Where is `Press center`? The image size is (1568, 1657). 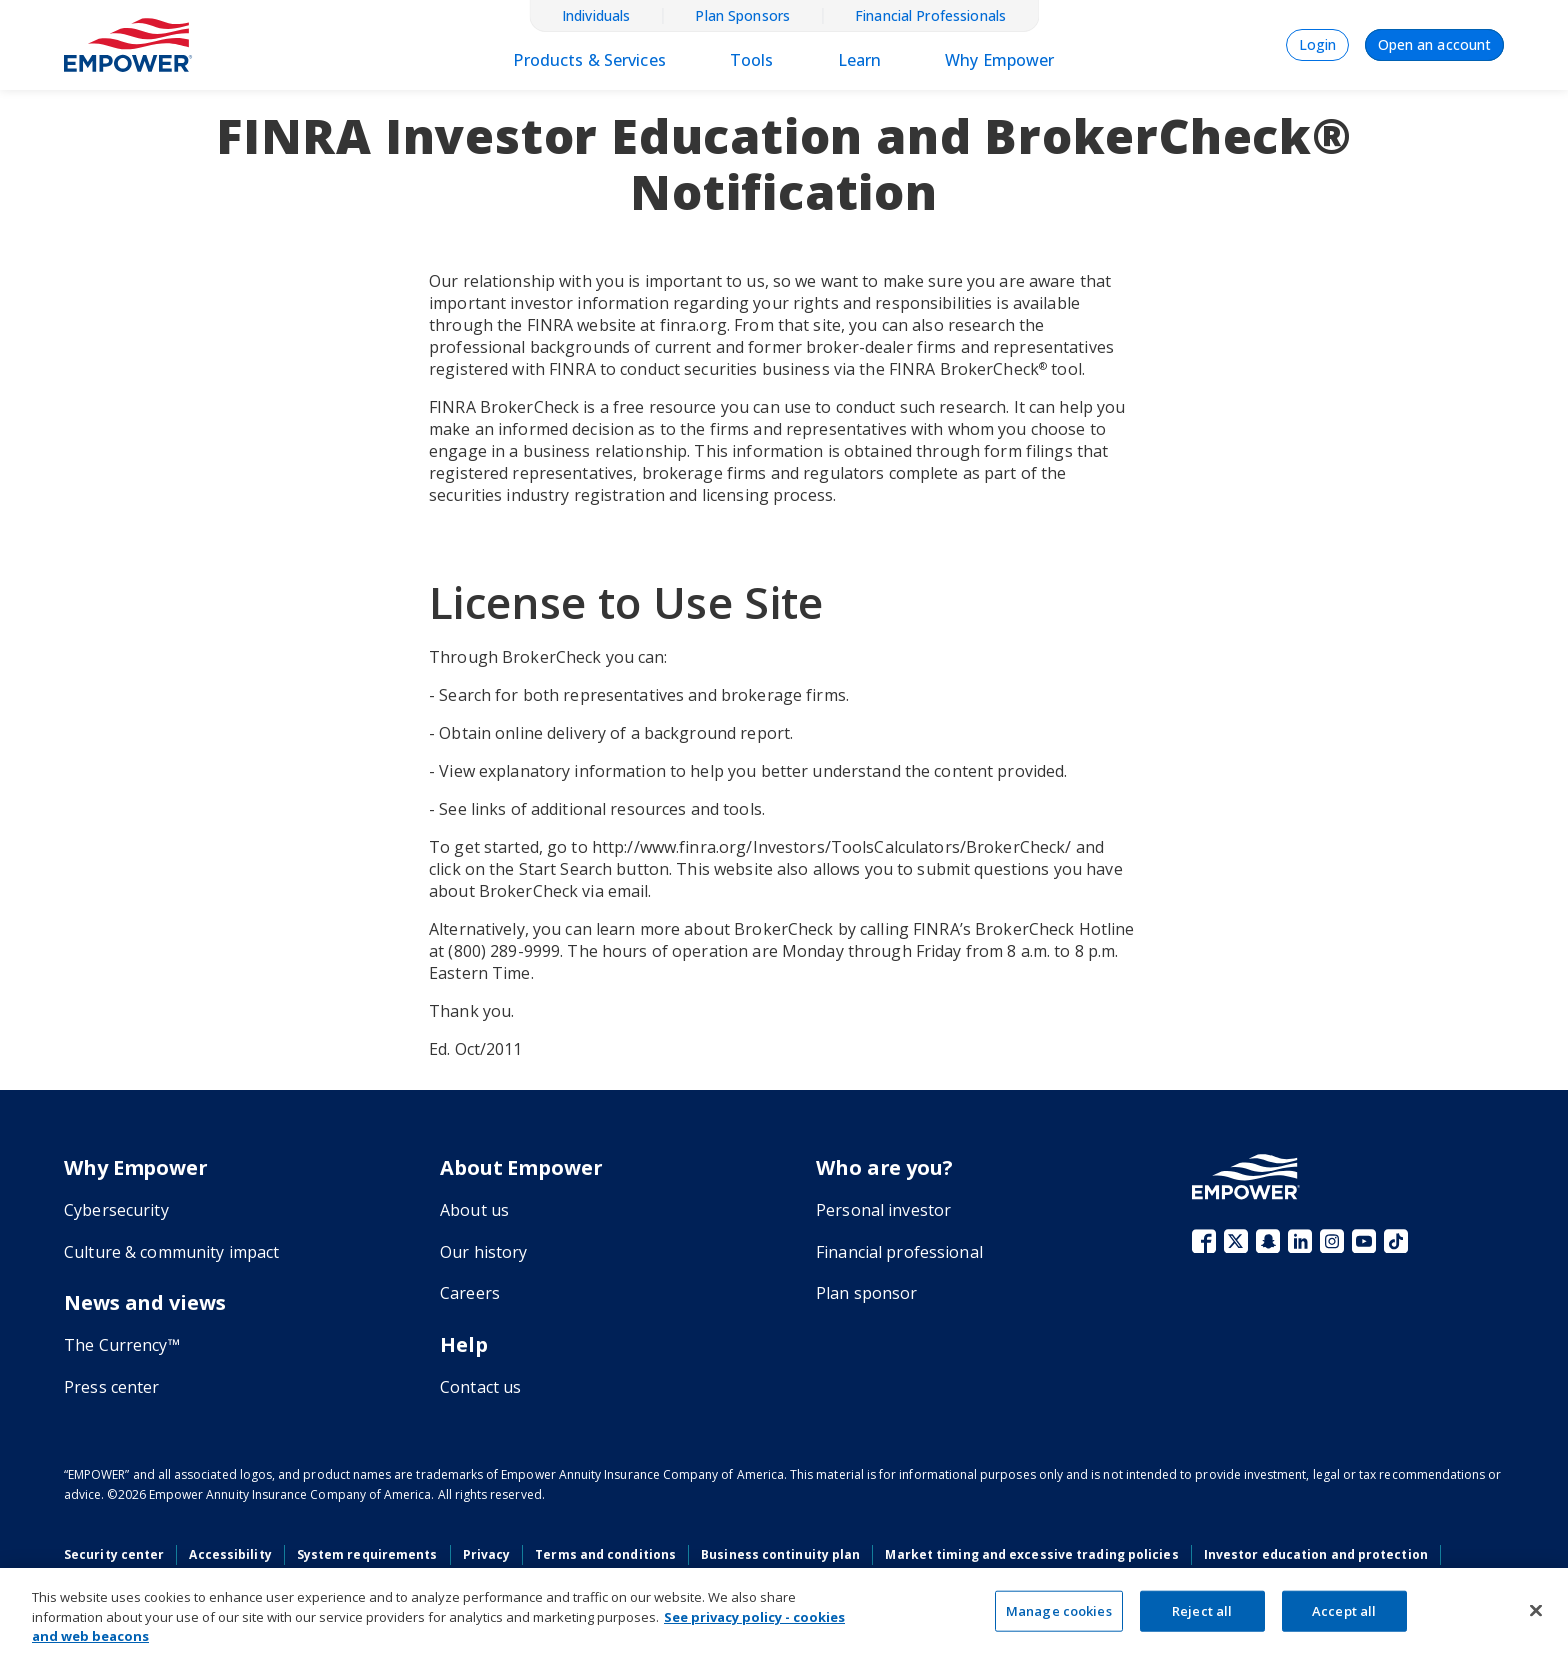
Press center is located at coordinates (112, 1387).